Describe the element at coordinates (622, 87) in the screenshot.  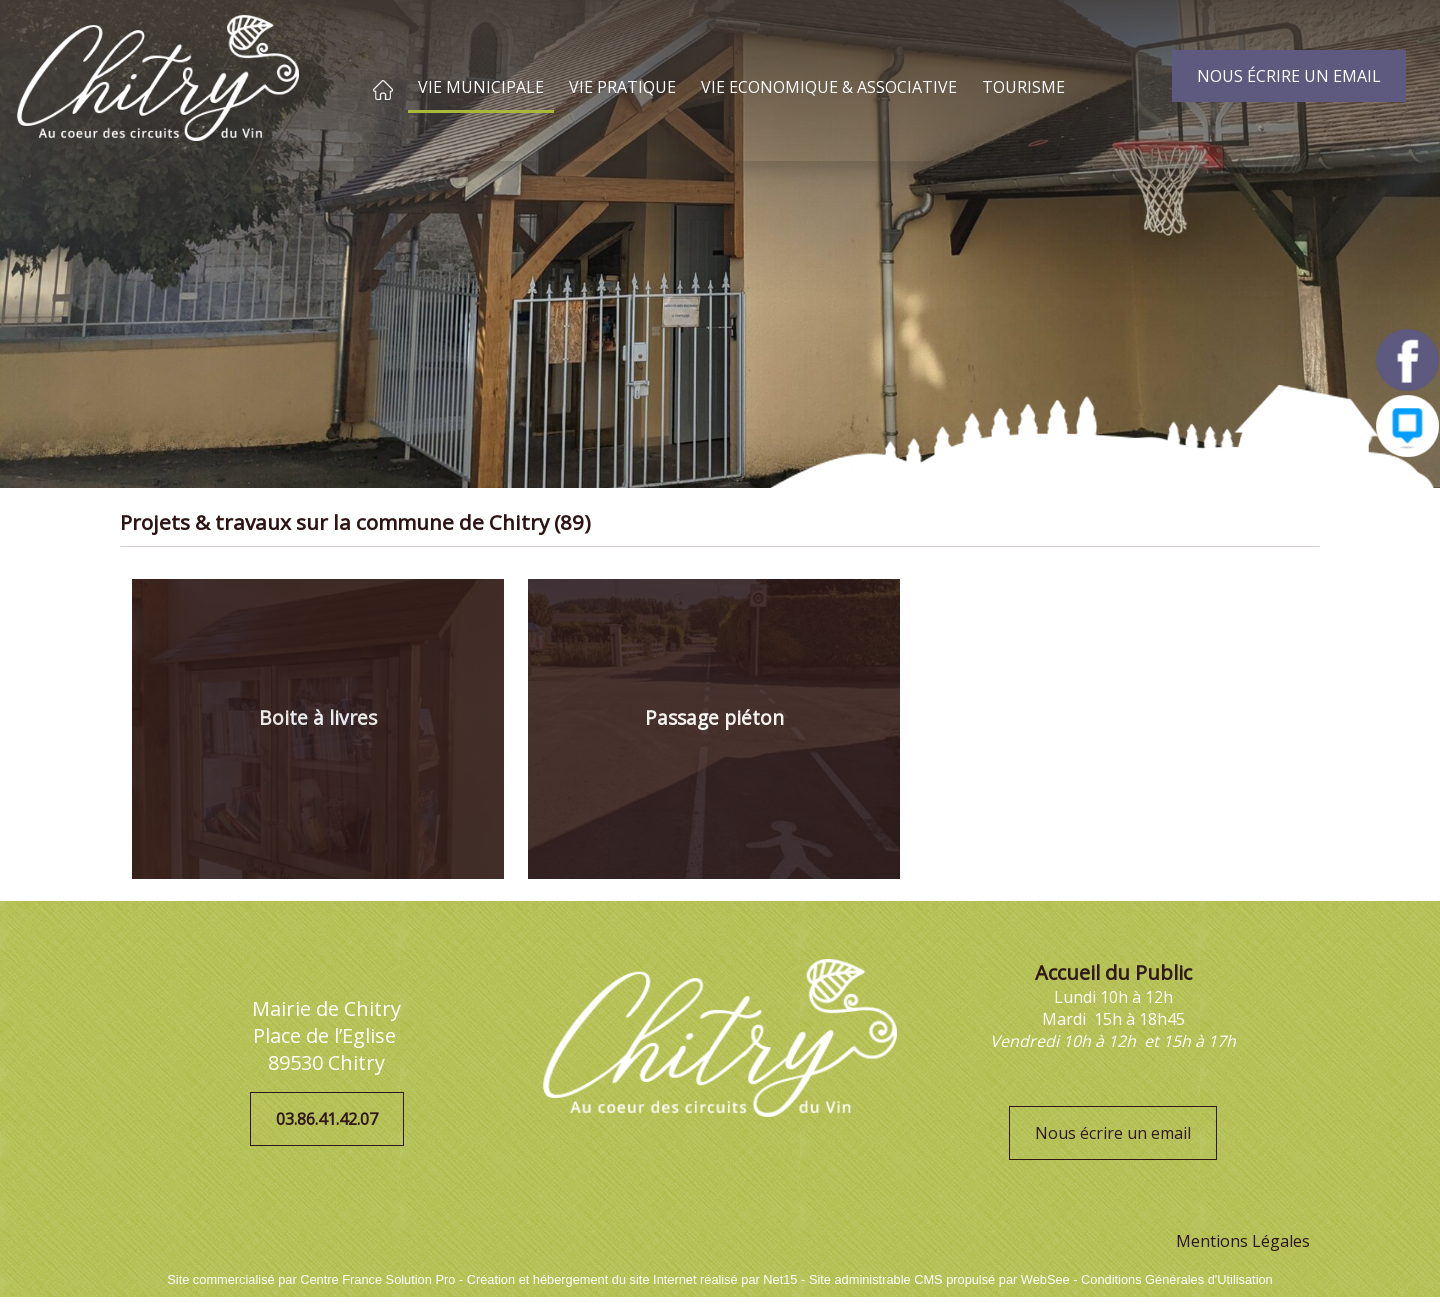
I see `VIE PRATIQUE` at that location.